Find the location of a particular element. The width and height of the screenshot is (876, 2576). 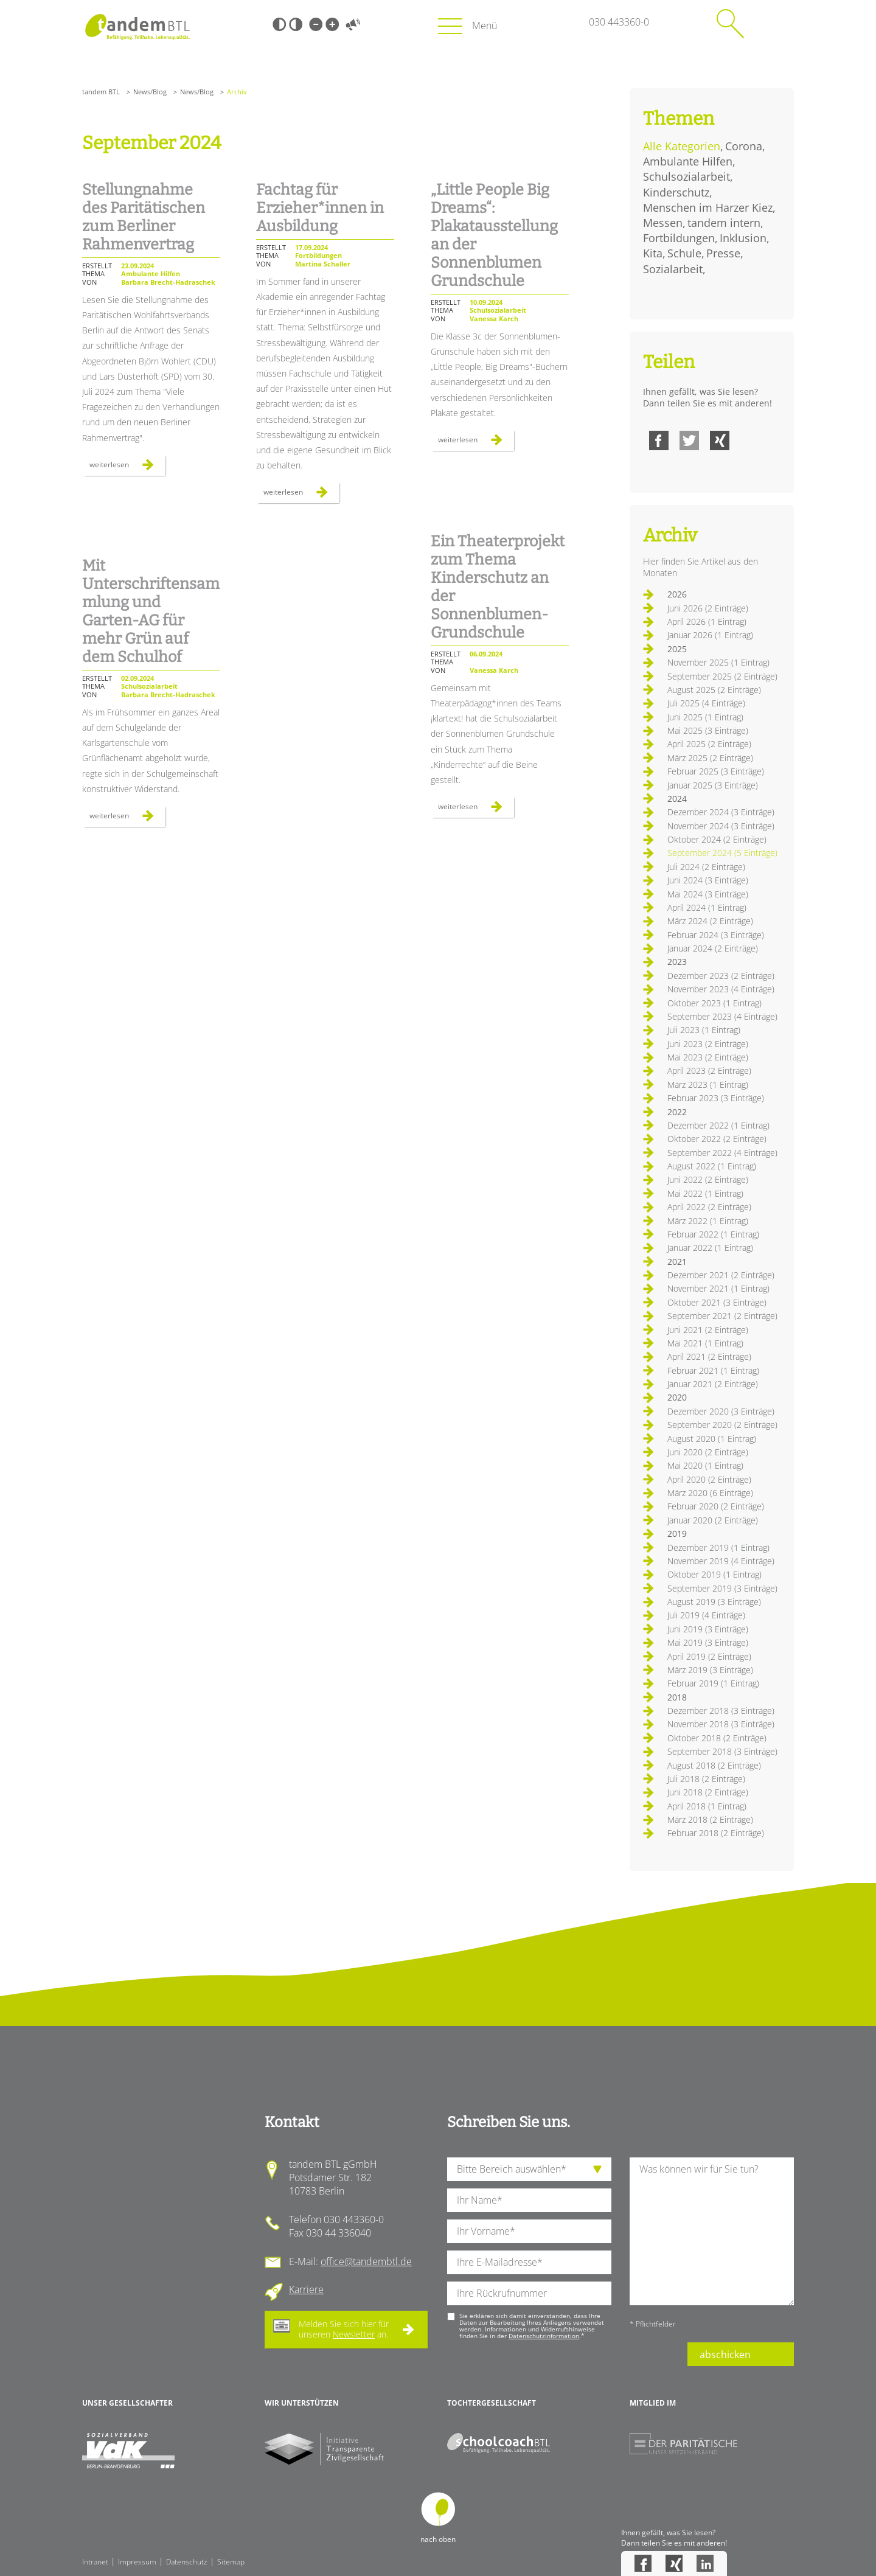

2025 is located at coordinates (677, 649).